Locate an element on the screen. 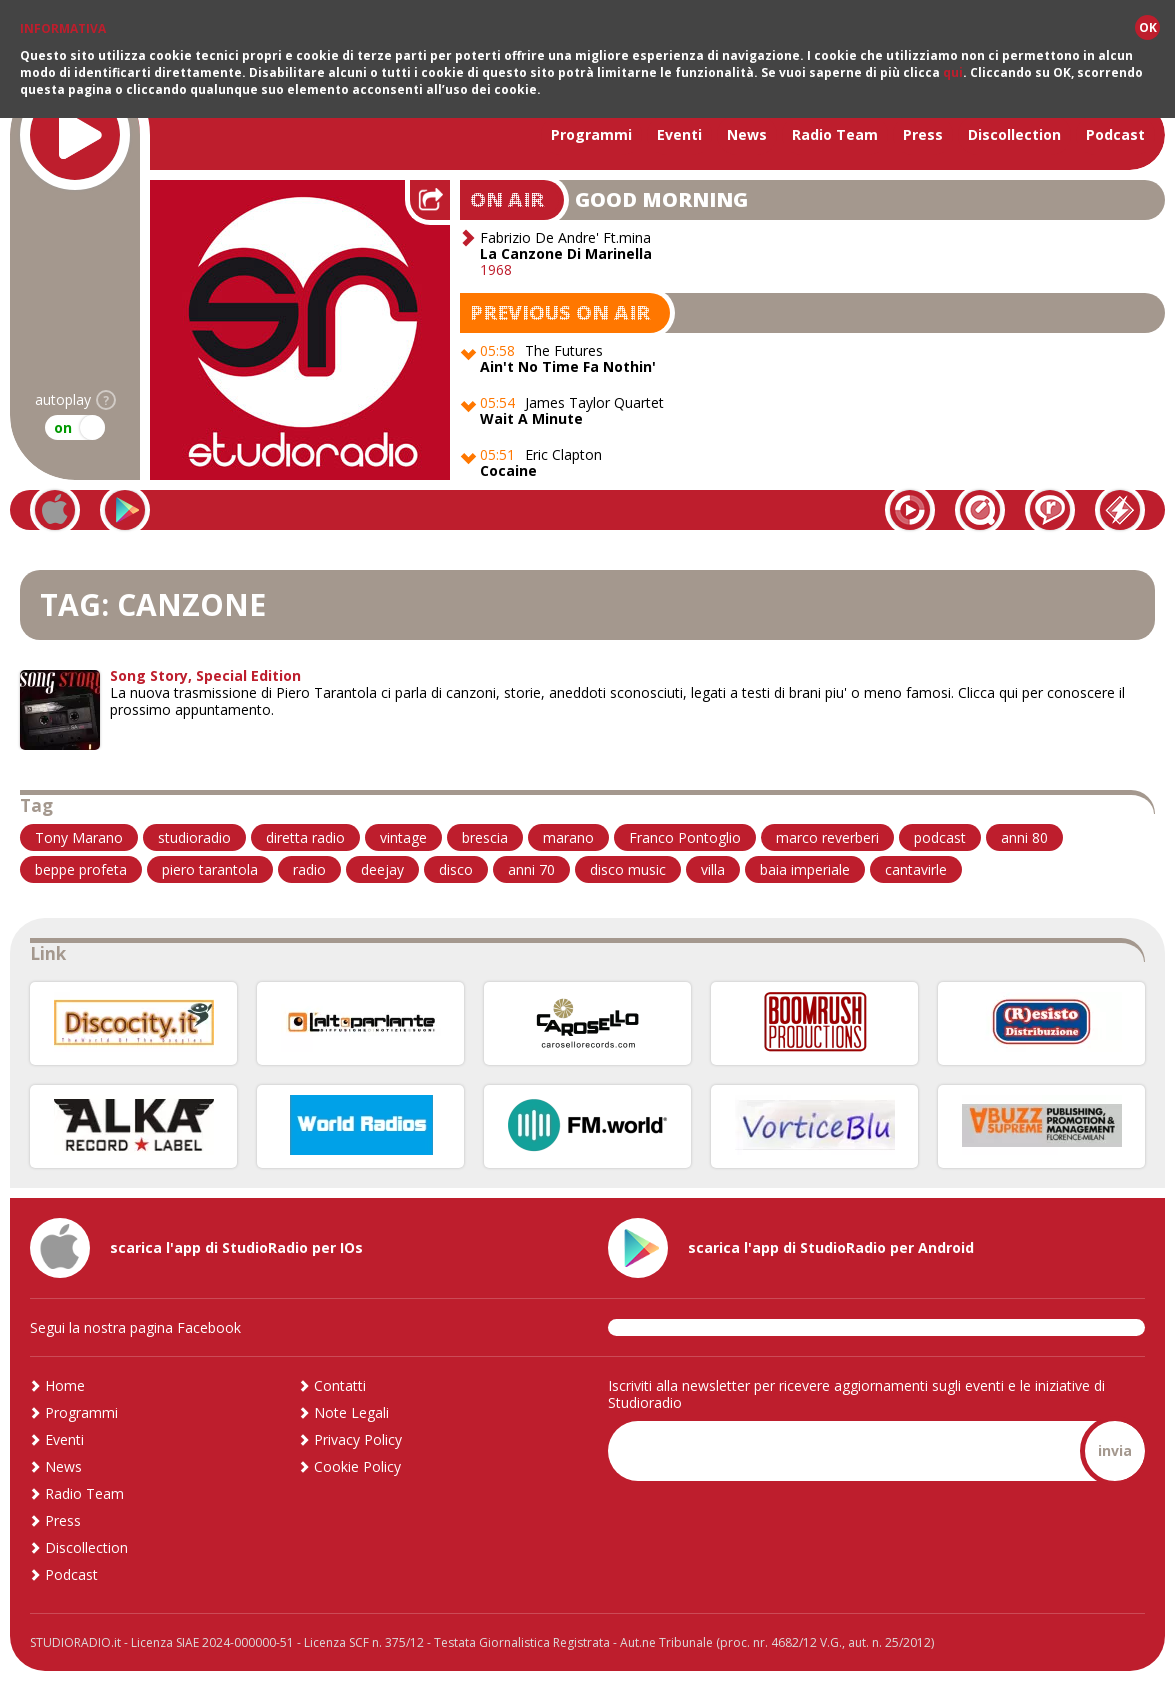 Image resolution: width=1175 pixels, height=1682 pixels. marano is located at coordinates (568, 837).